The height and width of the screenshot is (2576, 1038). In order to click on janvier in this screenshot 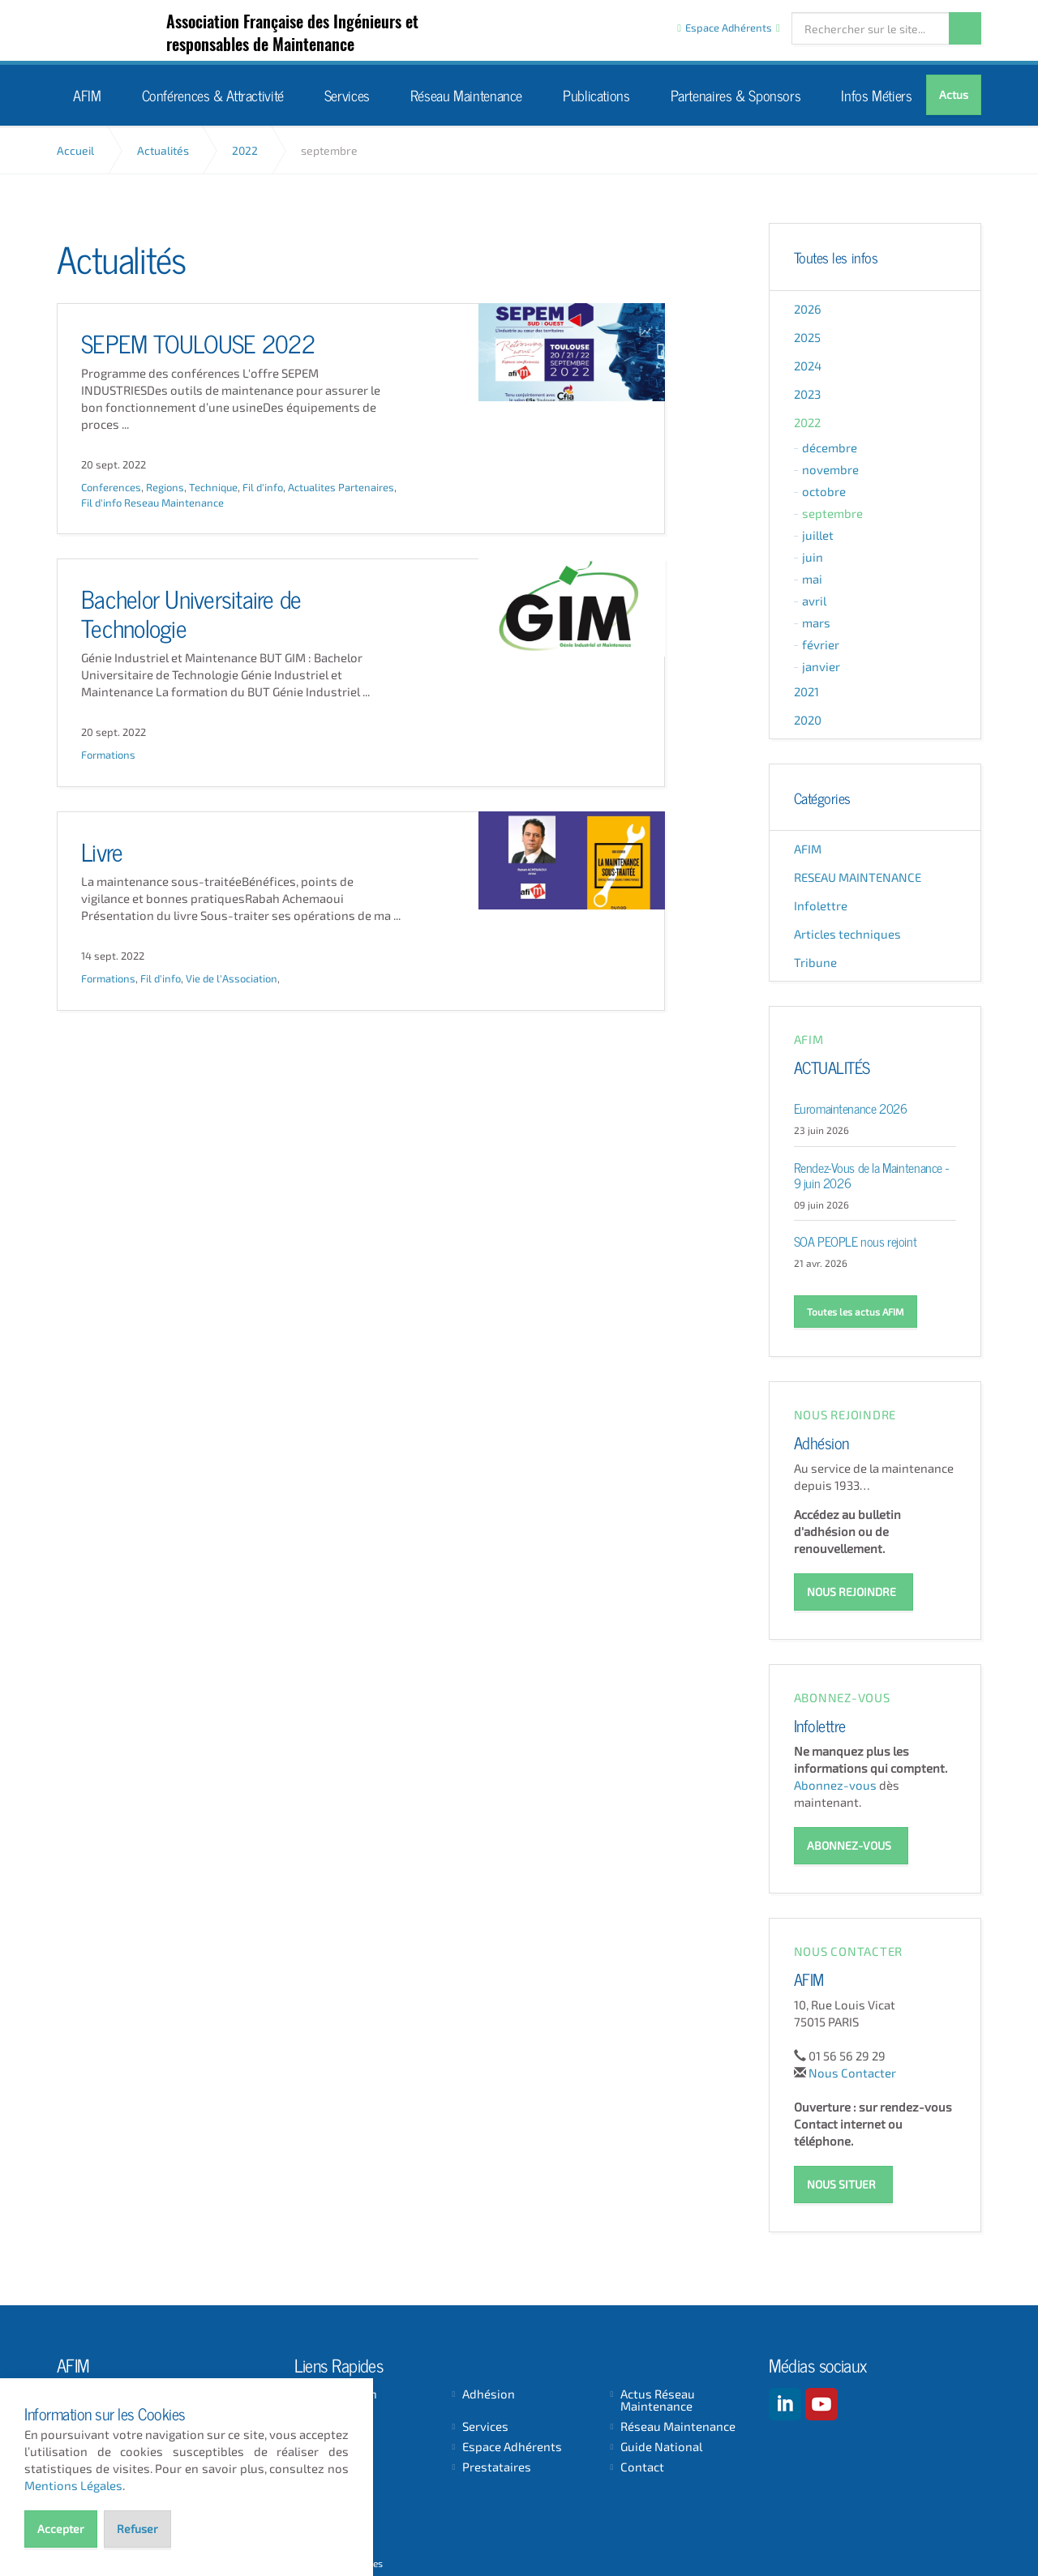, I will do `click(821, 666)`.